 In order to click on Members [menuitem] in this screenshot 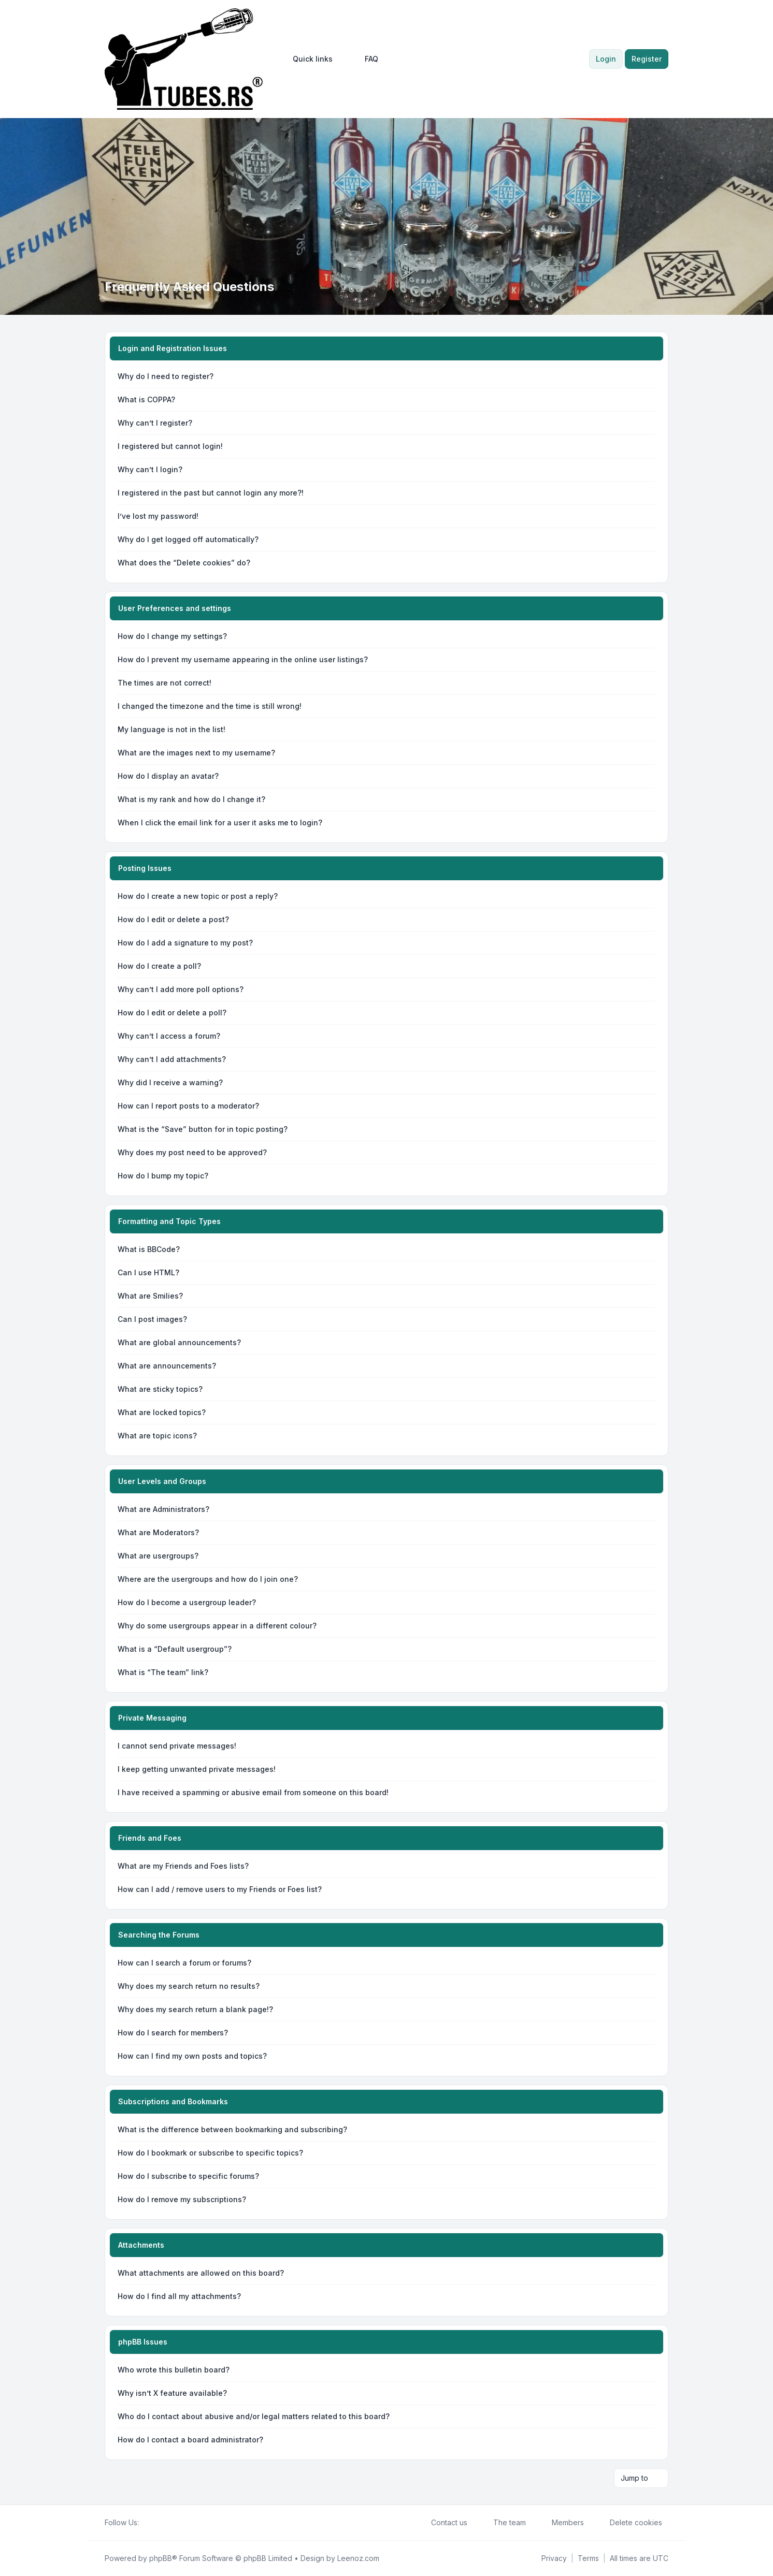, I will do `click(561, 2522)`.